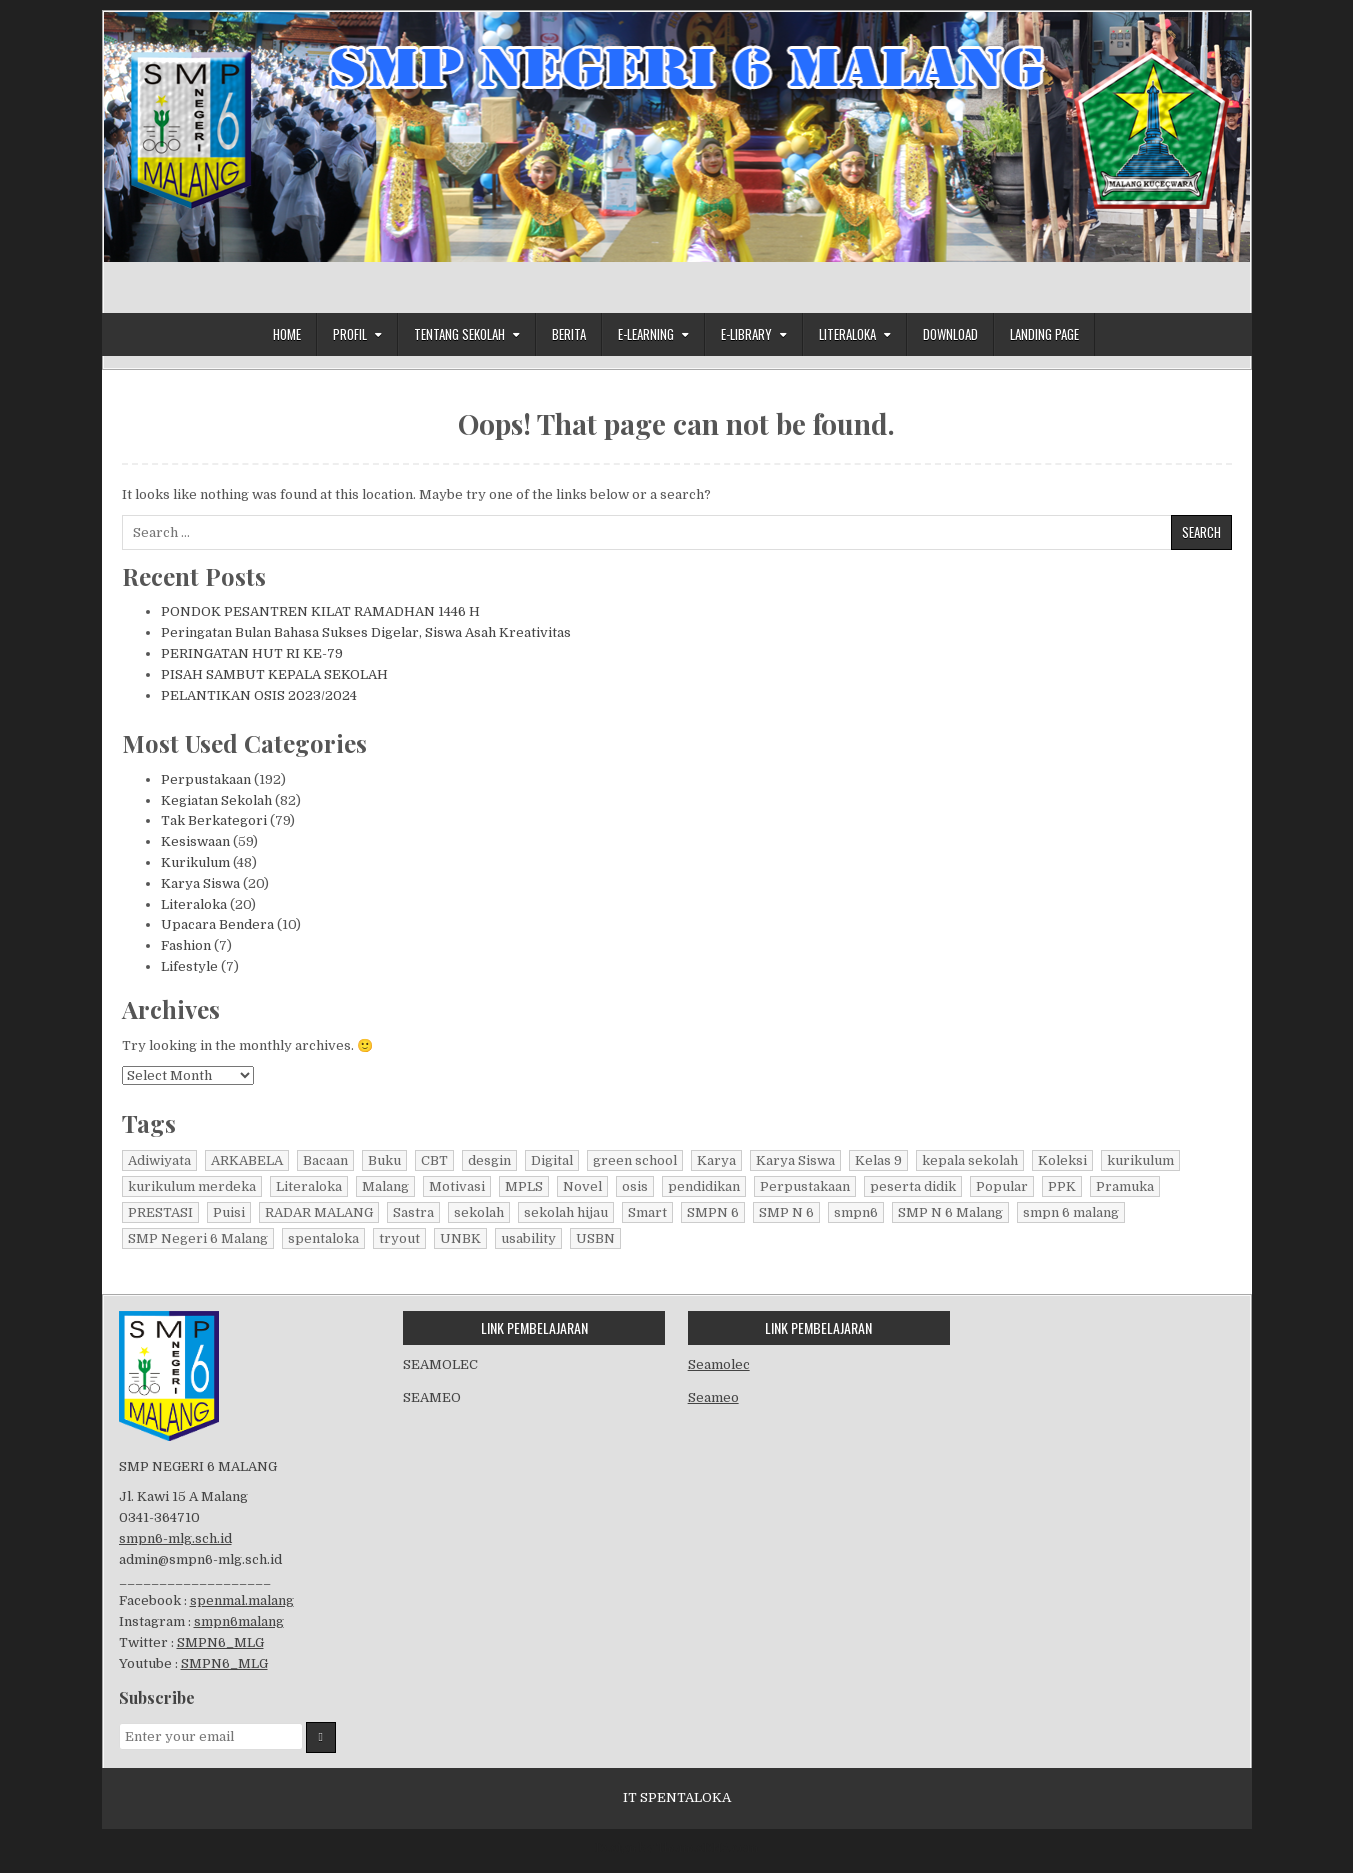  What do you see at coordinates (440, 1364) in the screenshot?
I see `SEAMOLEC` at bounding box center [440, 1364].